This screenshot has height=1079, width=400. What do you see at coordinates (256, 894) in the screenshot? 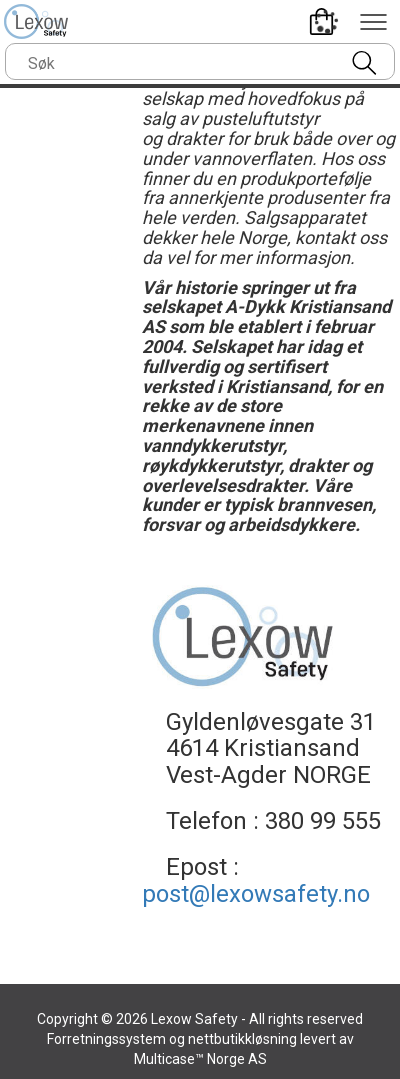
I see `post@lexowsafety.no` at bounding box center [256, 894].